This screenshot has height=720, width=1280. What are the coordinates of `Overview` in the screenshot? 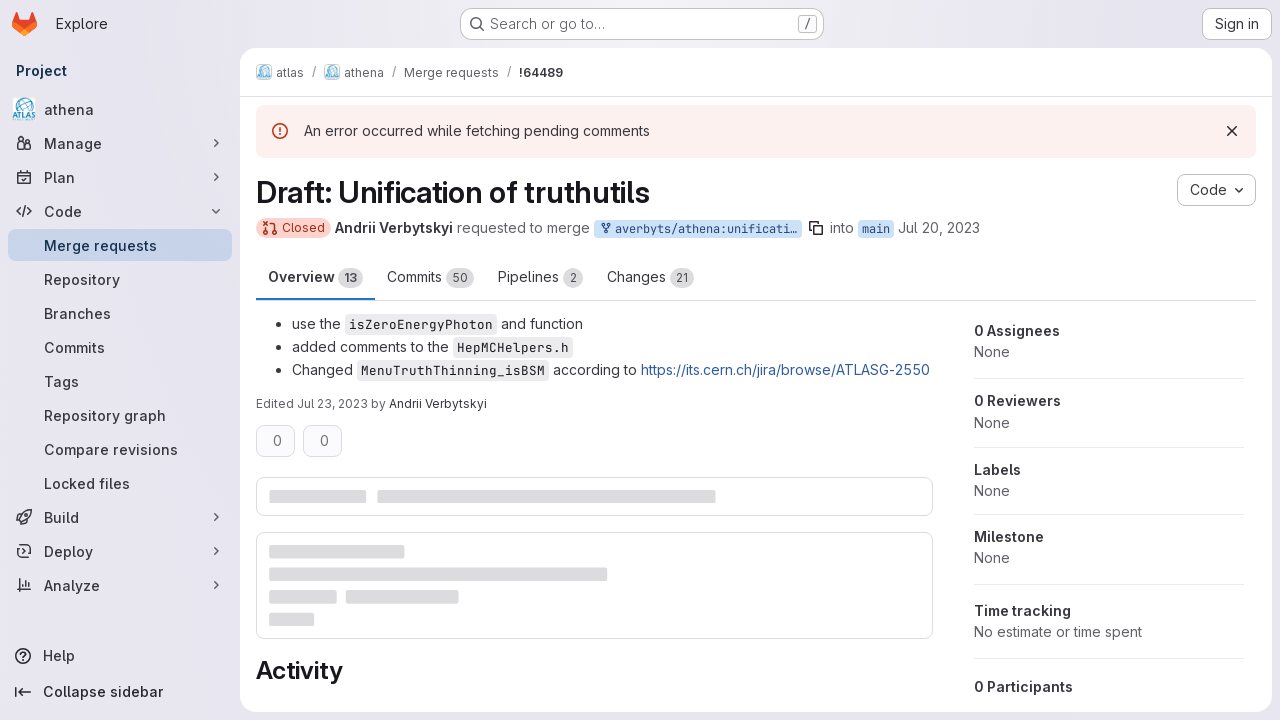 It's located at (315, 278).